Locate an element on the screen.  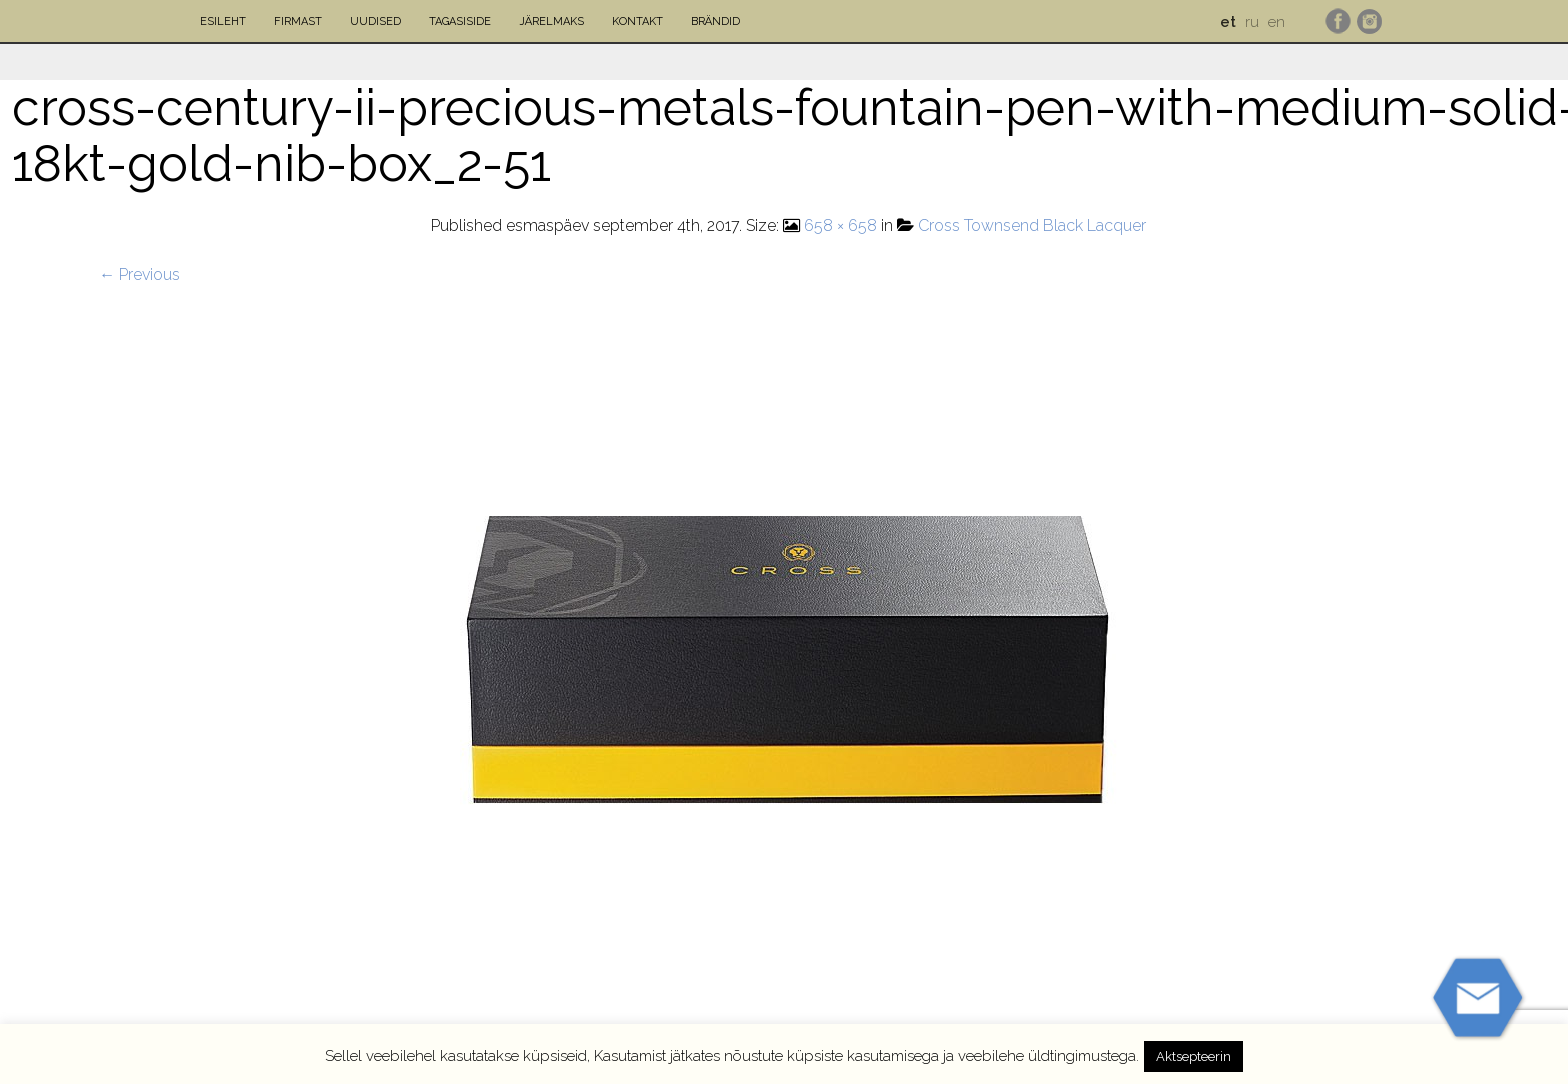
← Previous is located at coordinates (139, 274).